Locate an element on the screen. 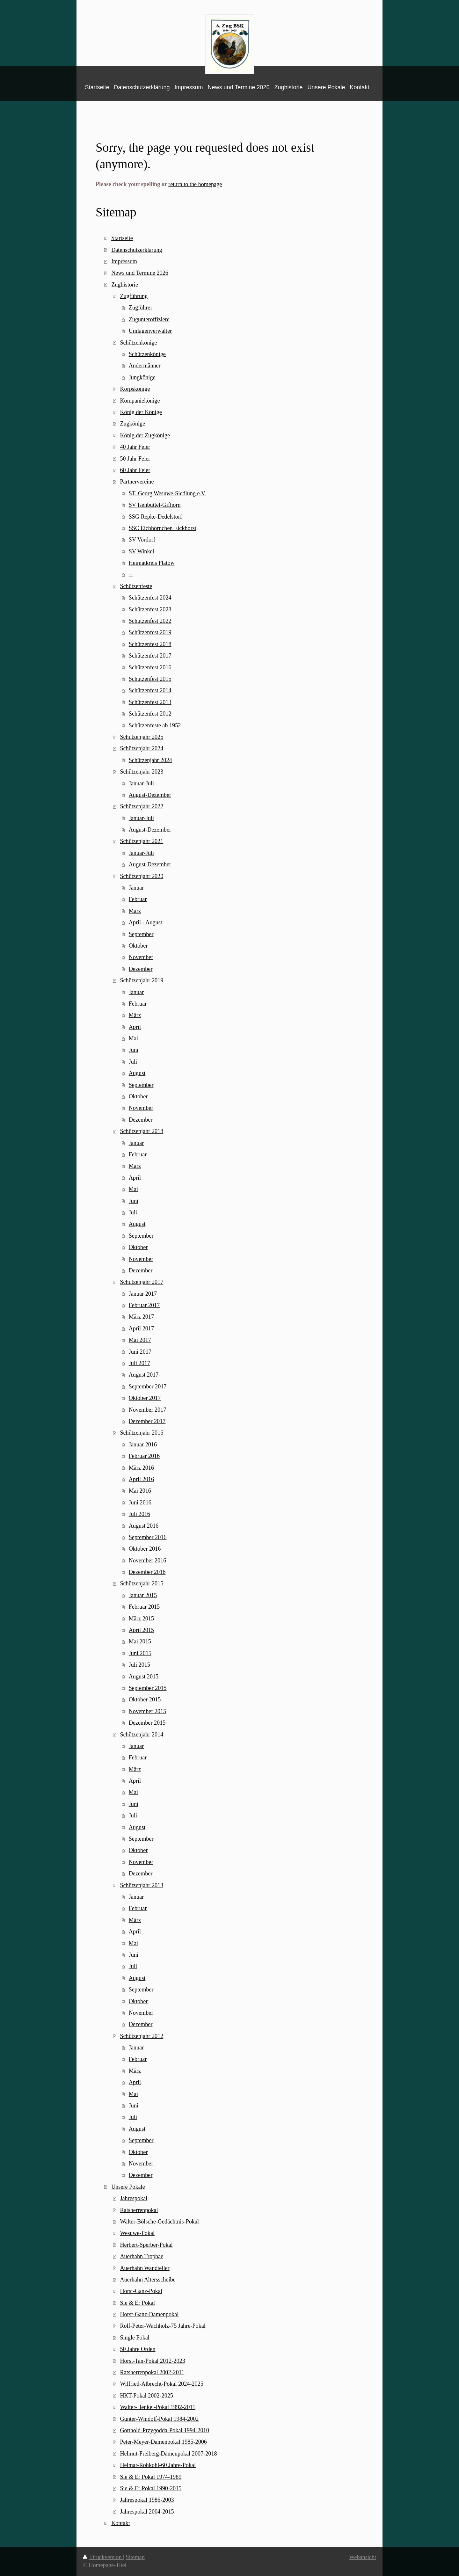  August 2015 is located at coordinates (143, 1676).